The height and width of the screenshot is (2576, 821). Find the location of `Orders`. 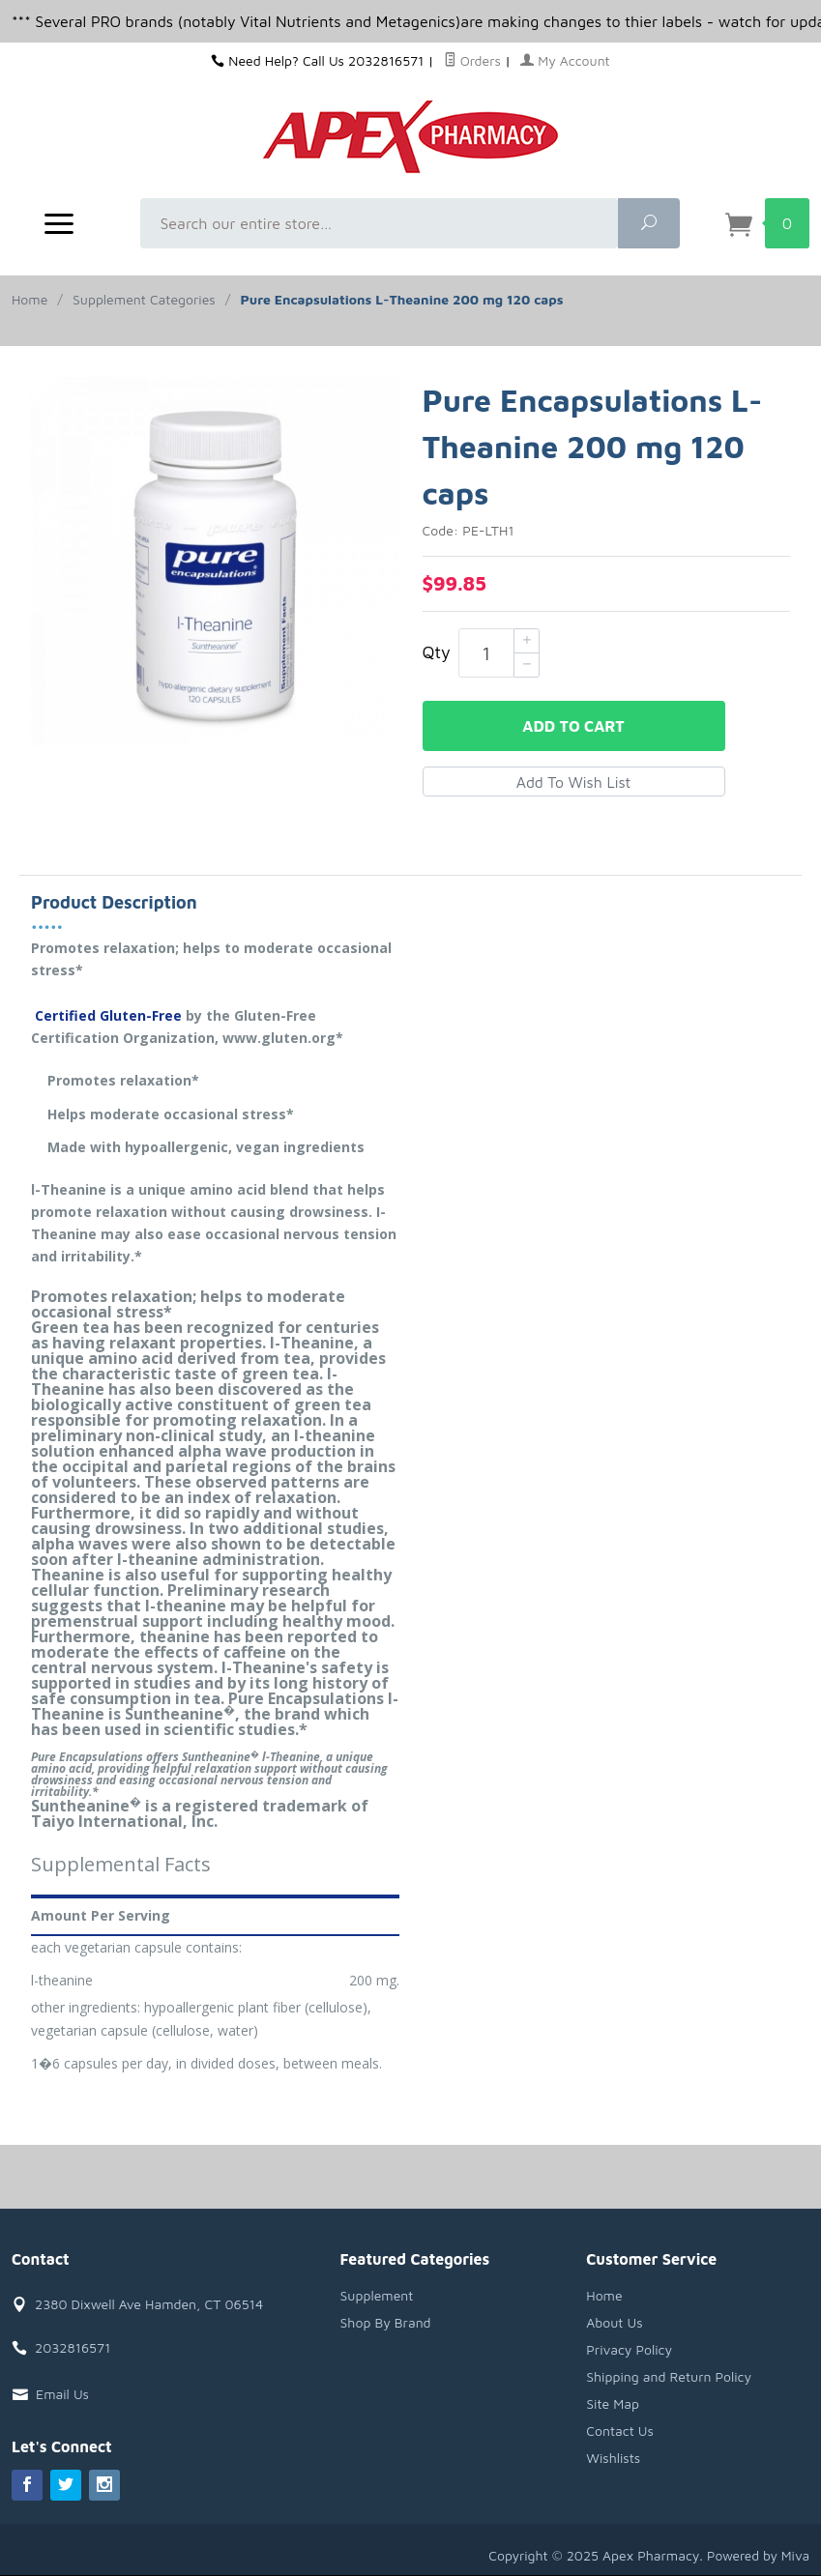

Orders is located at coordinates (472, 60).